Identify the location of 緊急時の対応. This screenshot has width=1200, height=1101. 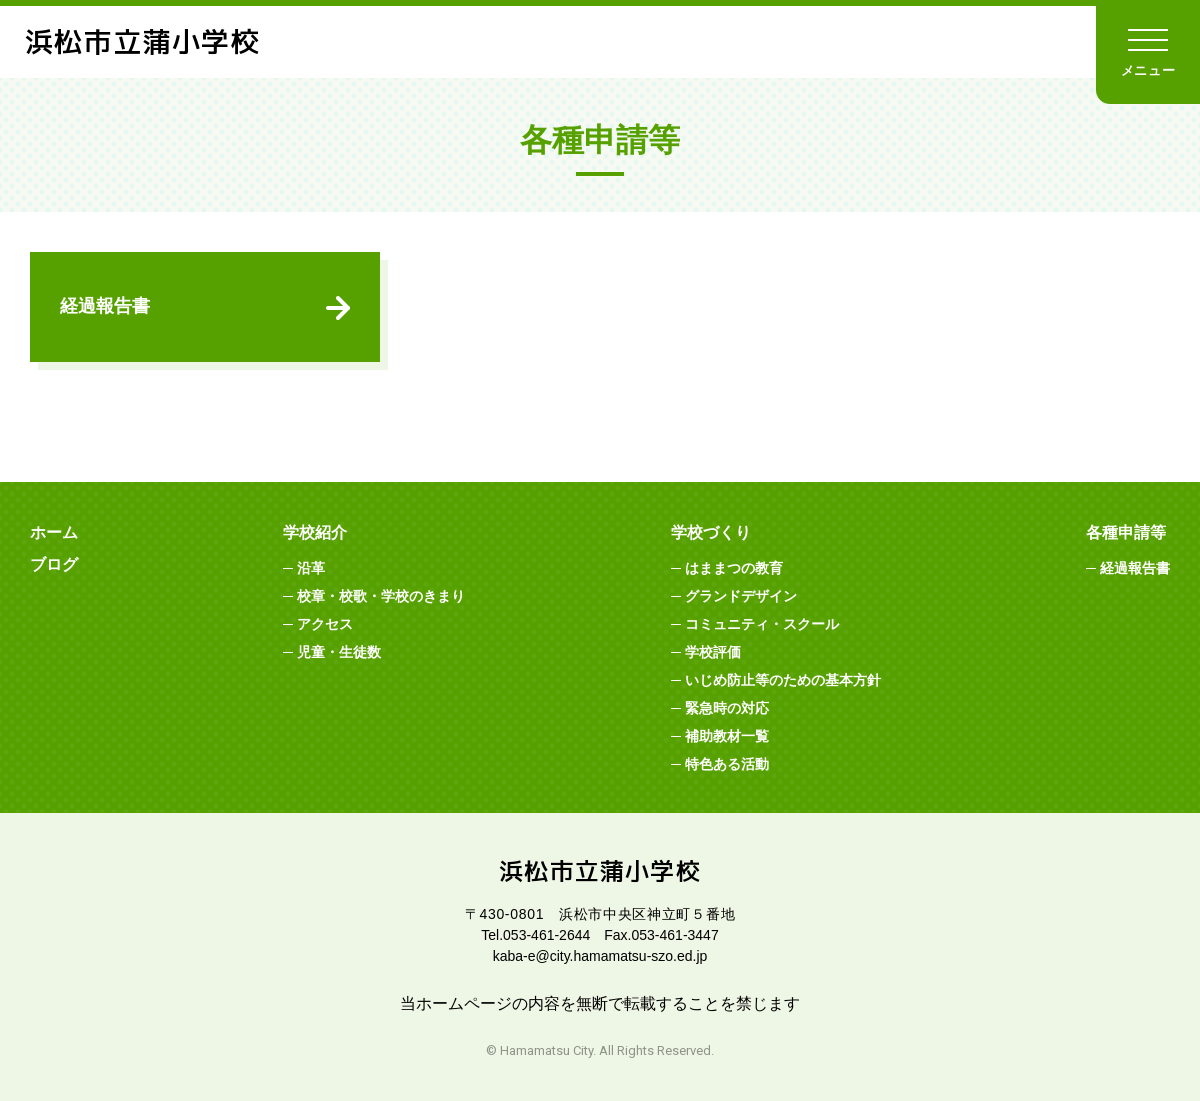
(727, 708).